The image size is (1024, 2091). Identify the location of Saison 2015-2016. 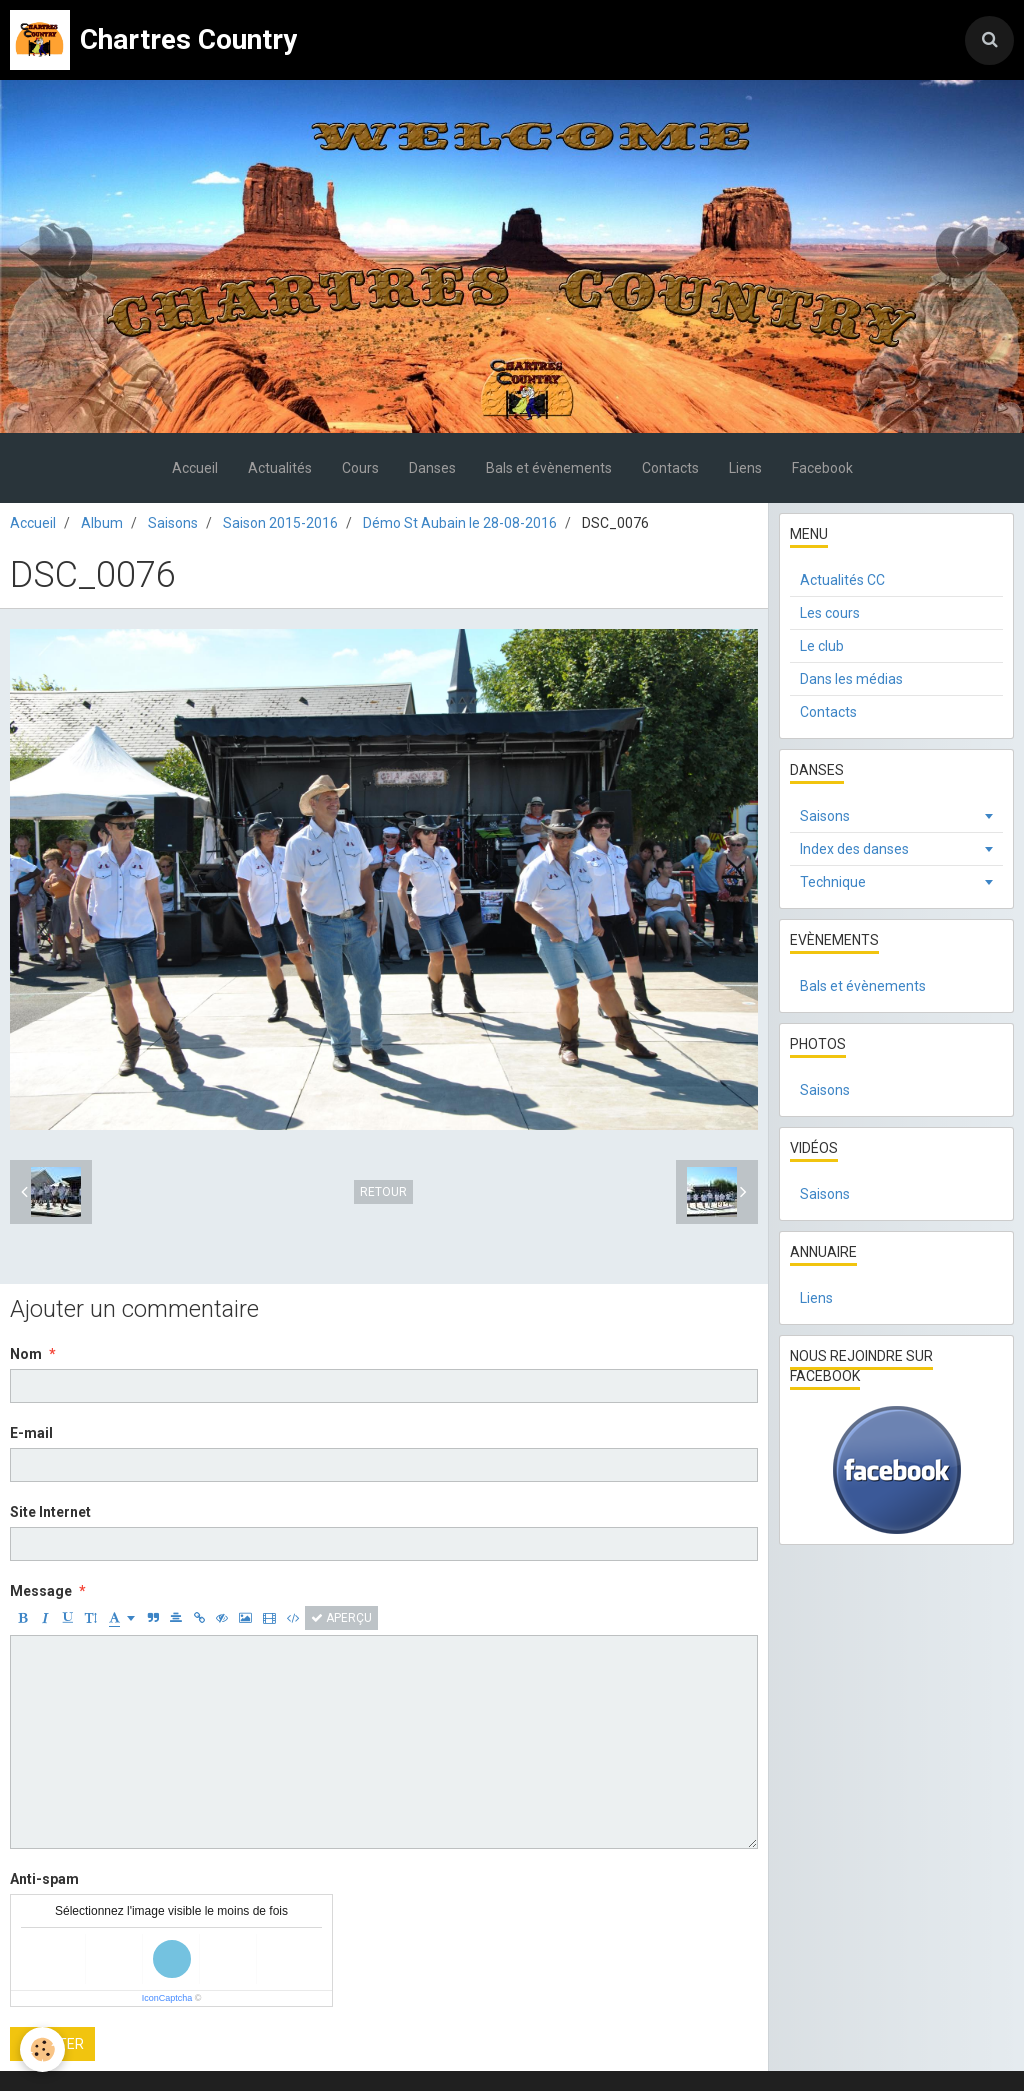
(280, 523).